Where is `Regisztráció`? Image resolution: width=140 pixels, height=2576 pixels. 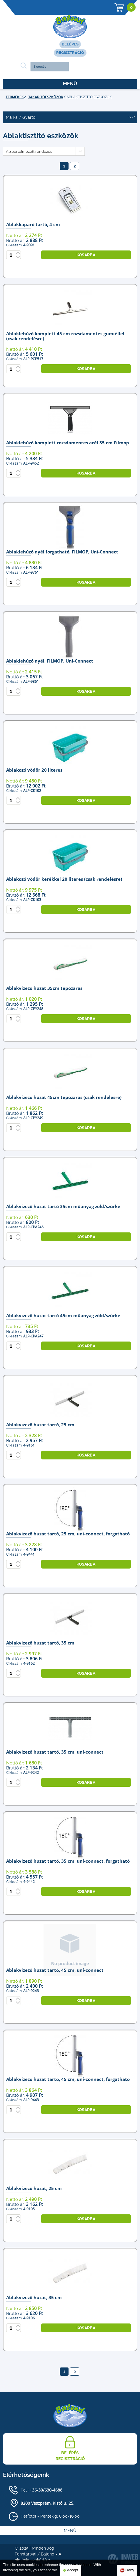 Regisztráció is located at coordinates (70, 52).